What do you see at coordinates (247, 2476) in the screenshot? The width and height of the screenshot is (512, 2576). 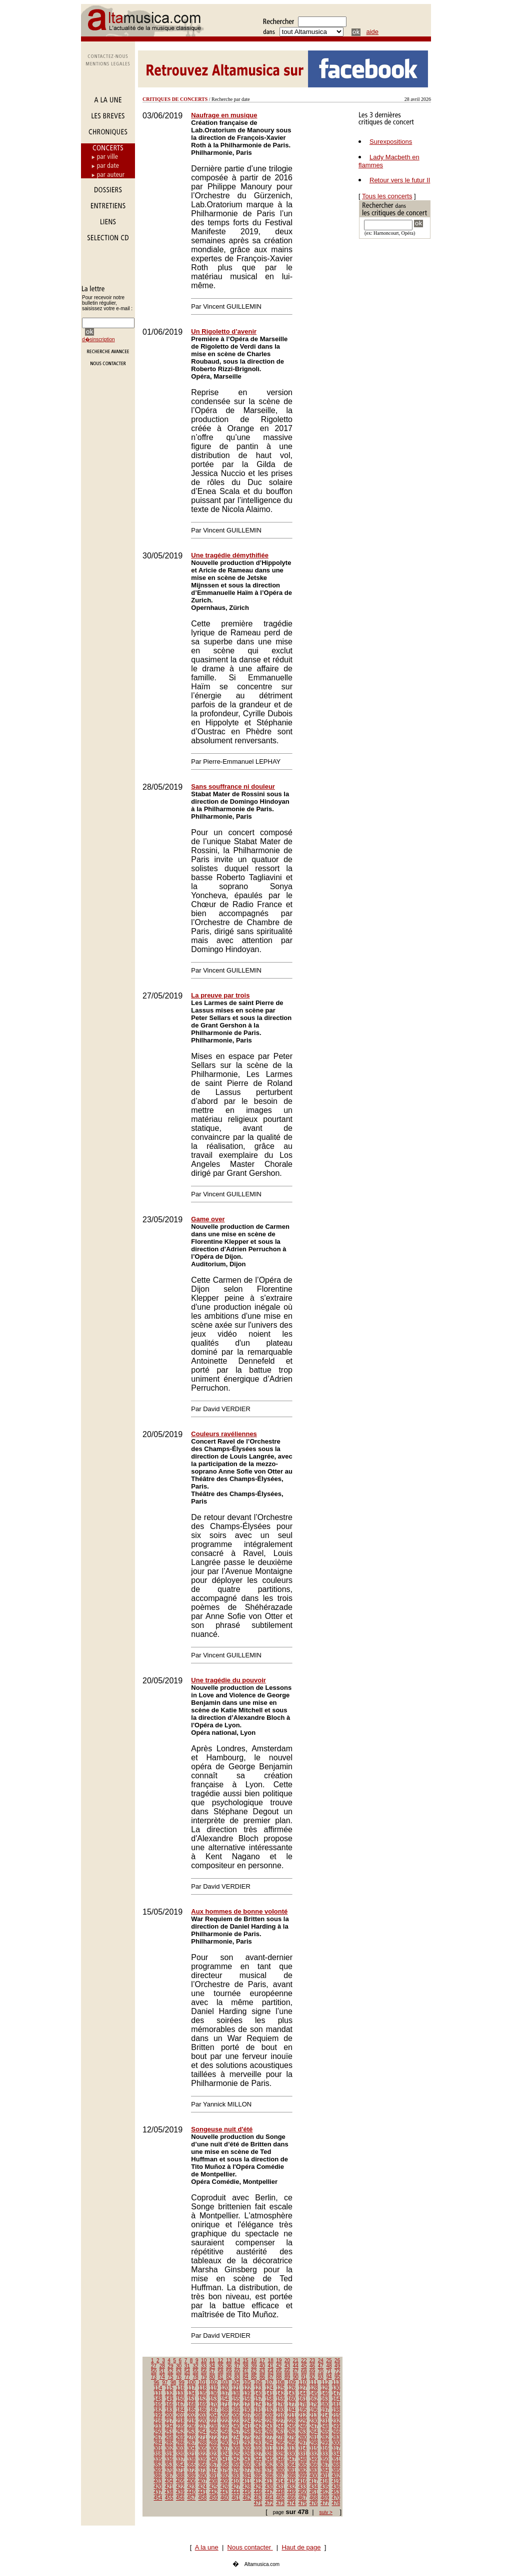 I see `394` at bounding box center [247, 2476].